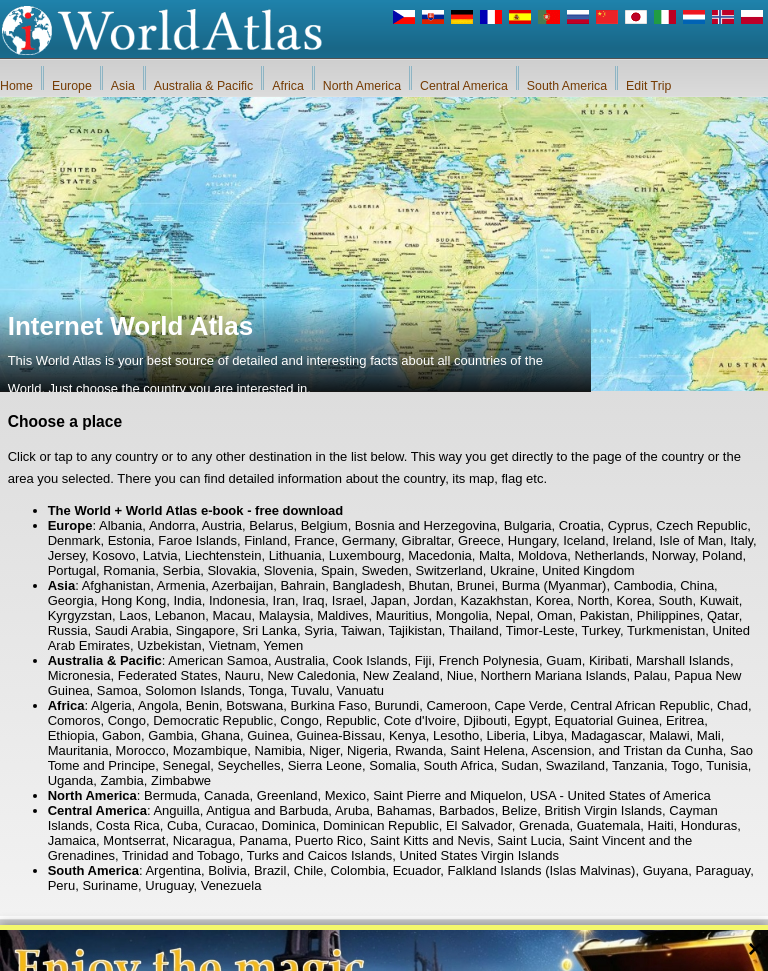 The image size is (768, 971). I want to click on Denmark, so click(74, 540).